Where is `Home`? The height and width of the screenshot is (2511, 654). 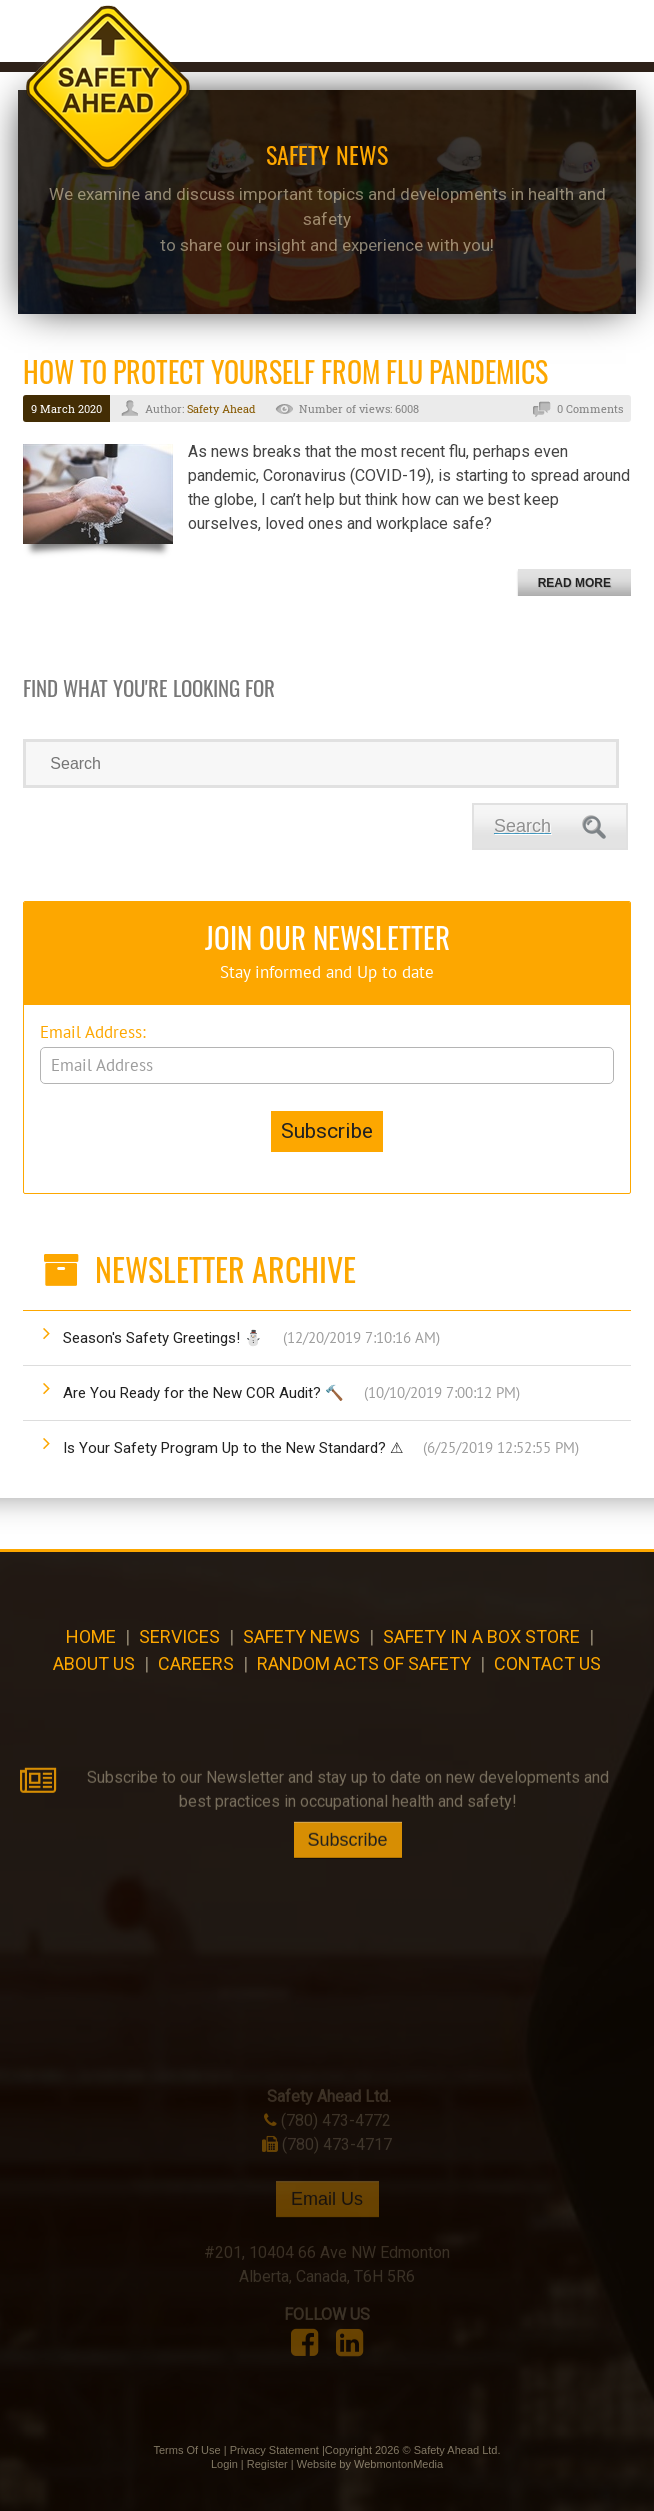 Home is located at coordinates (91, 1636).